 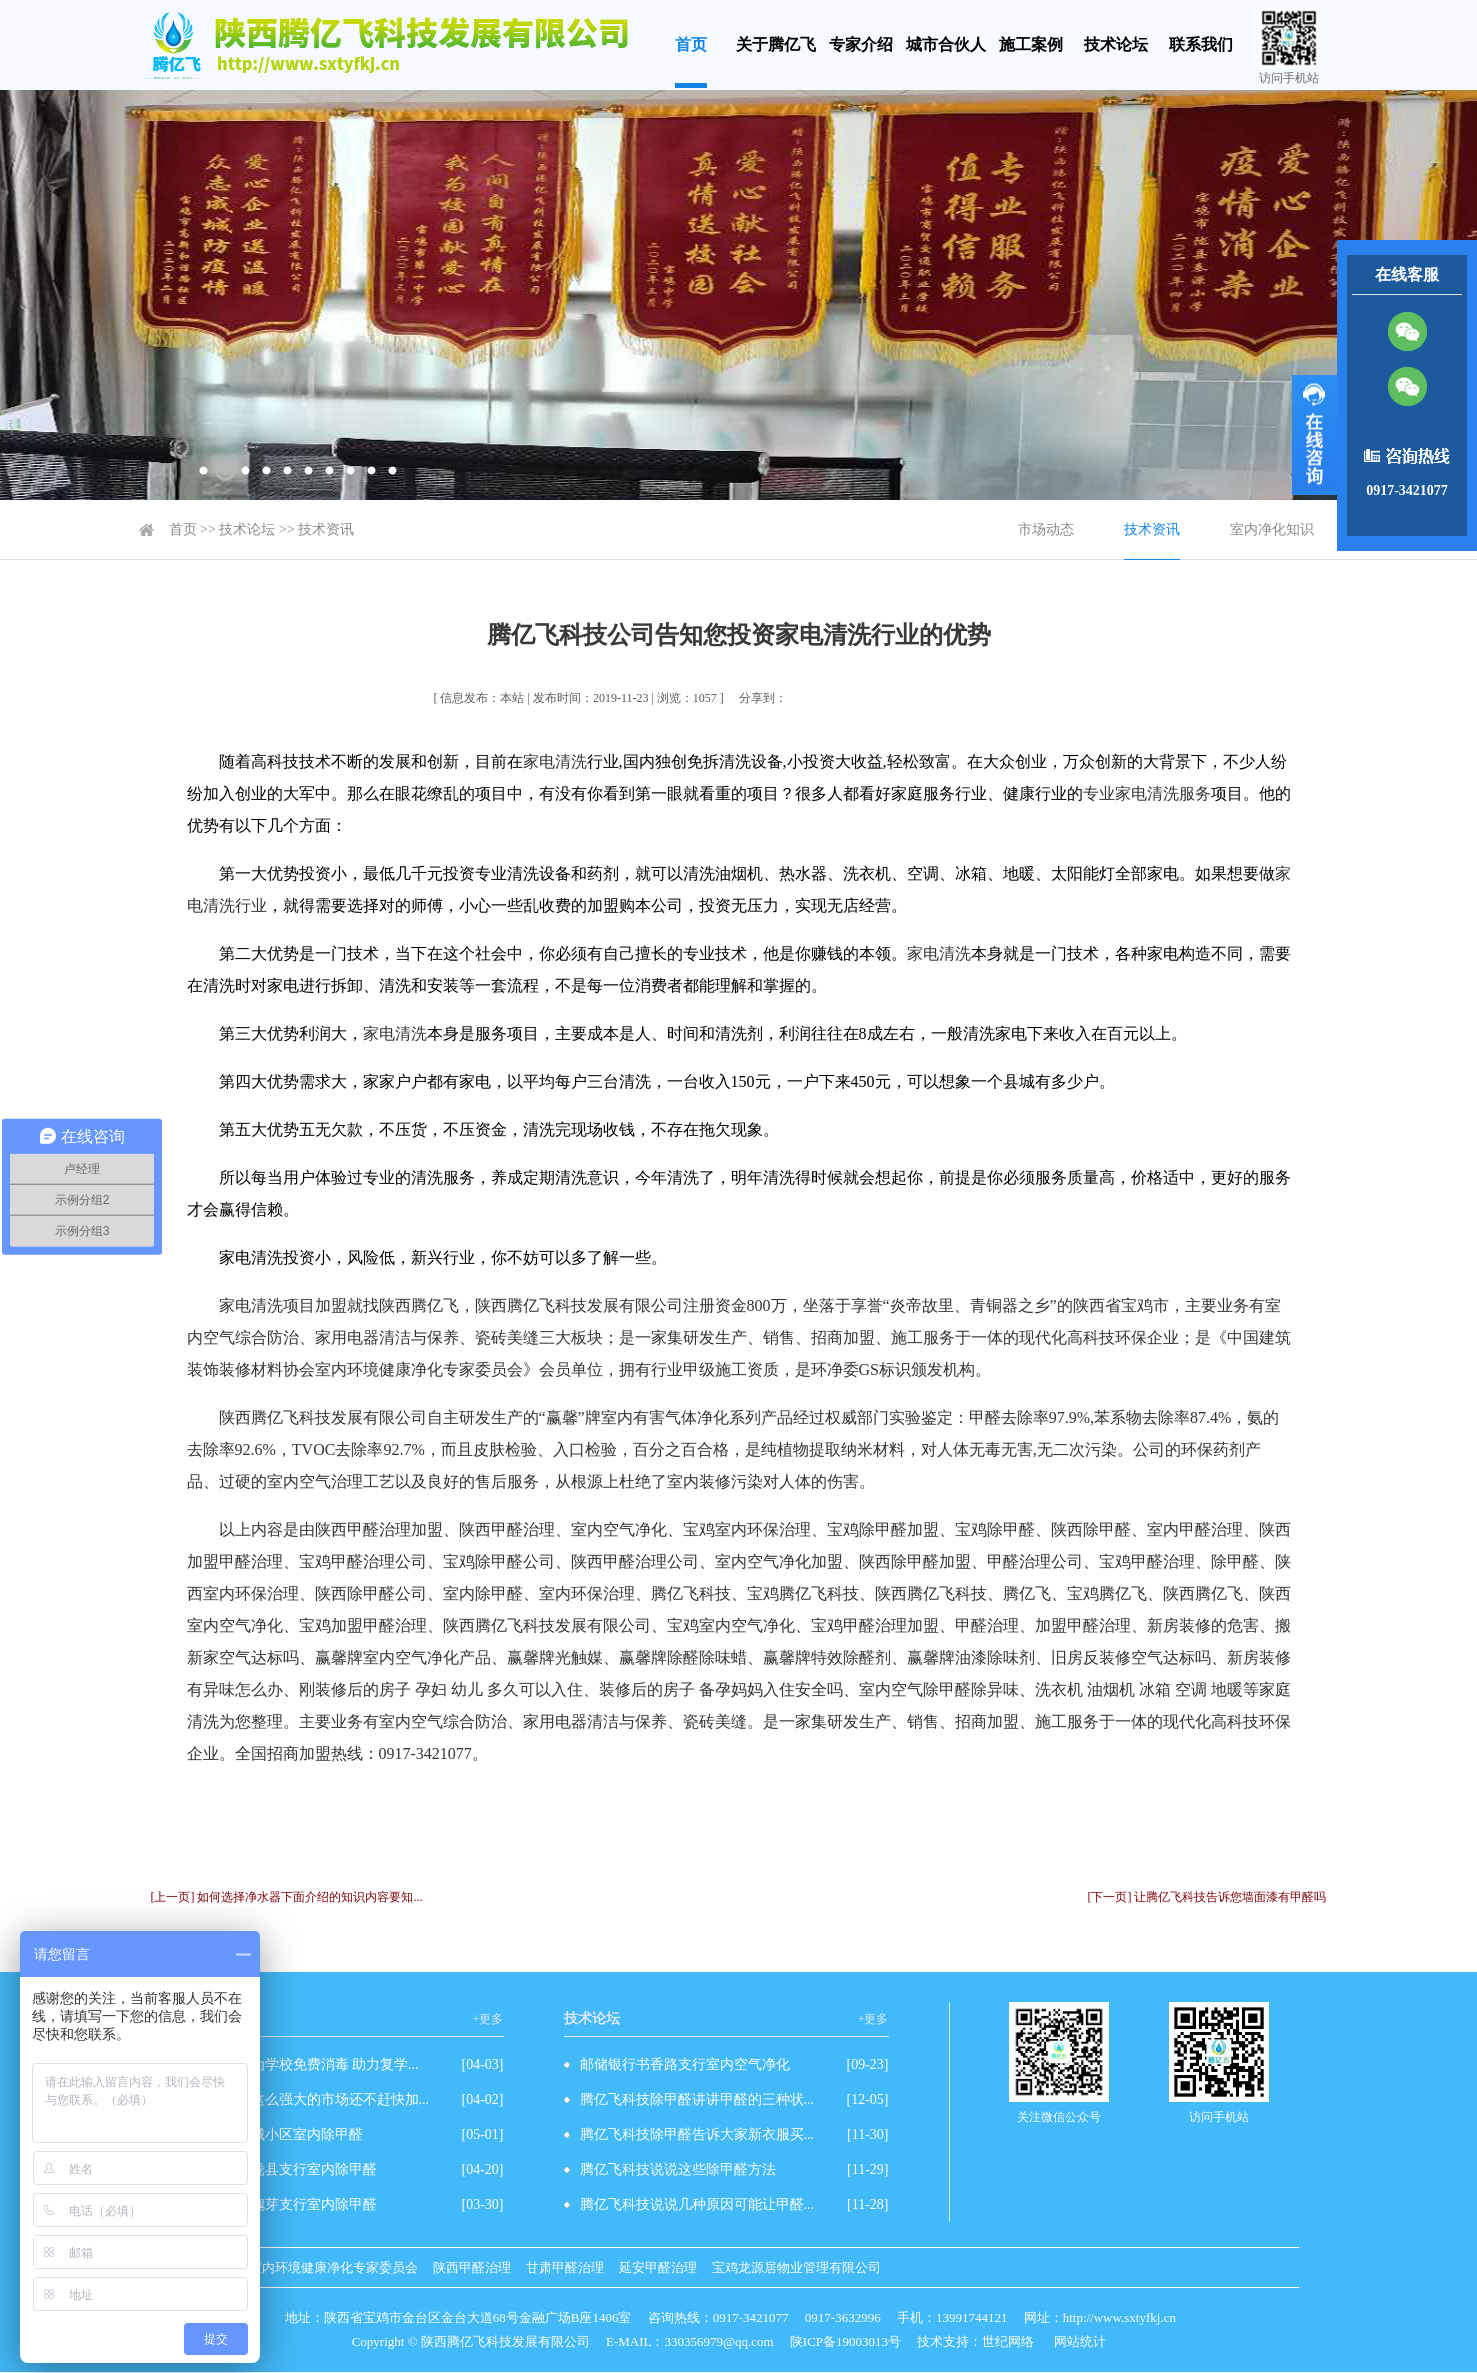 I want to click on 施工案例, so click(x=1031, y=44).